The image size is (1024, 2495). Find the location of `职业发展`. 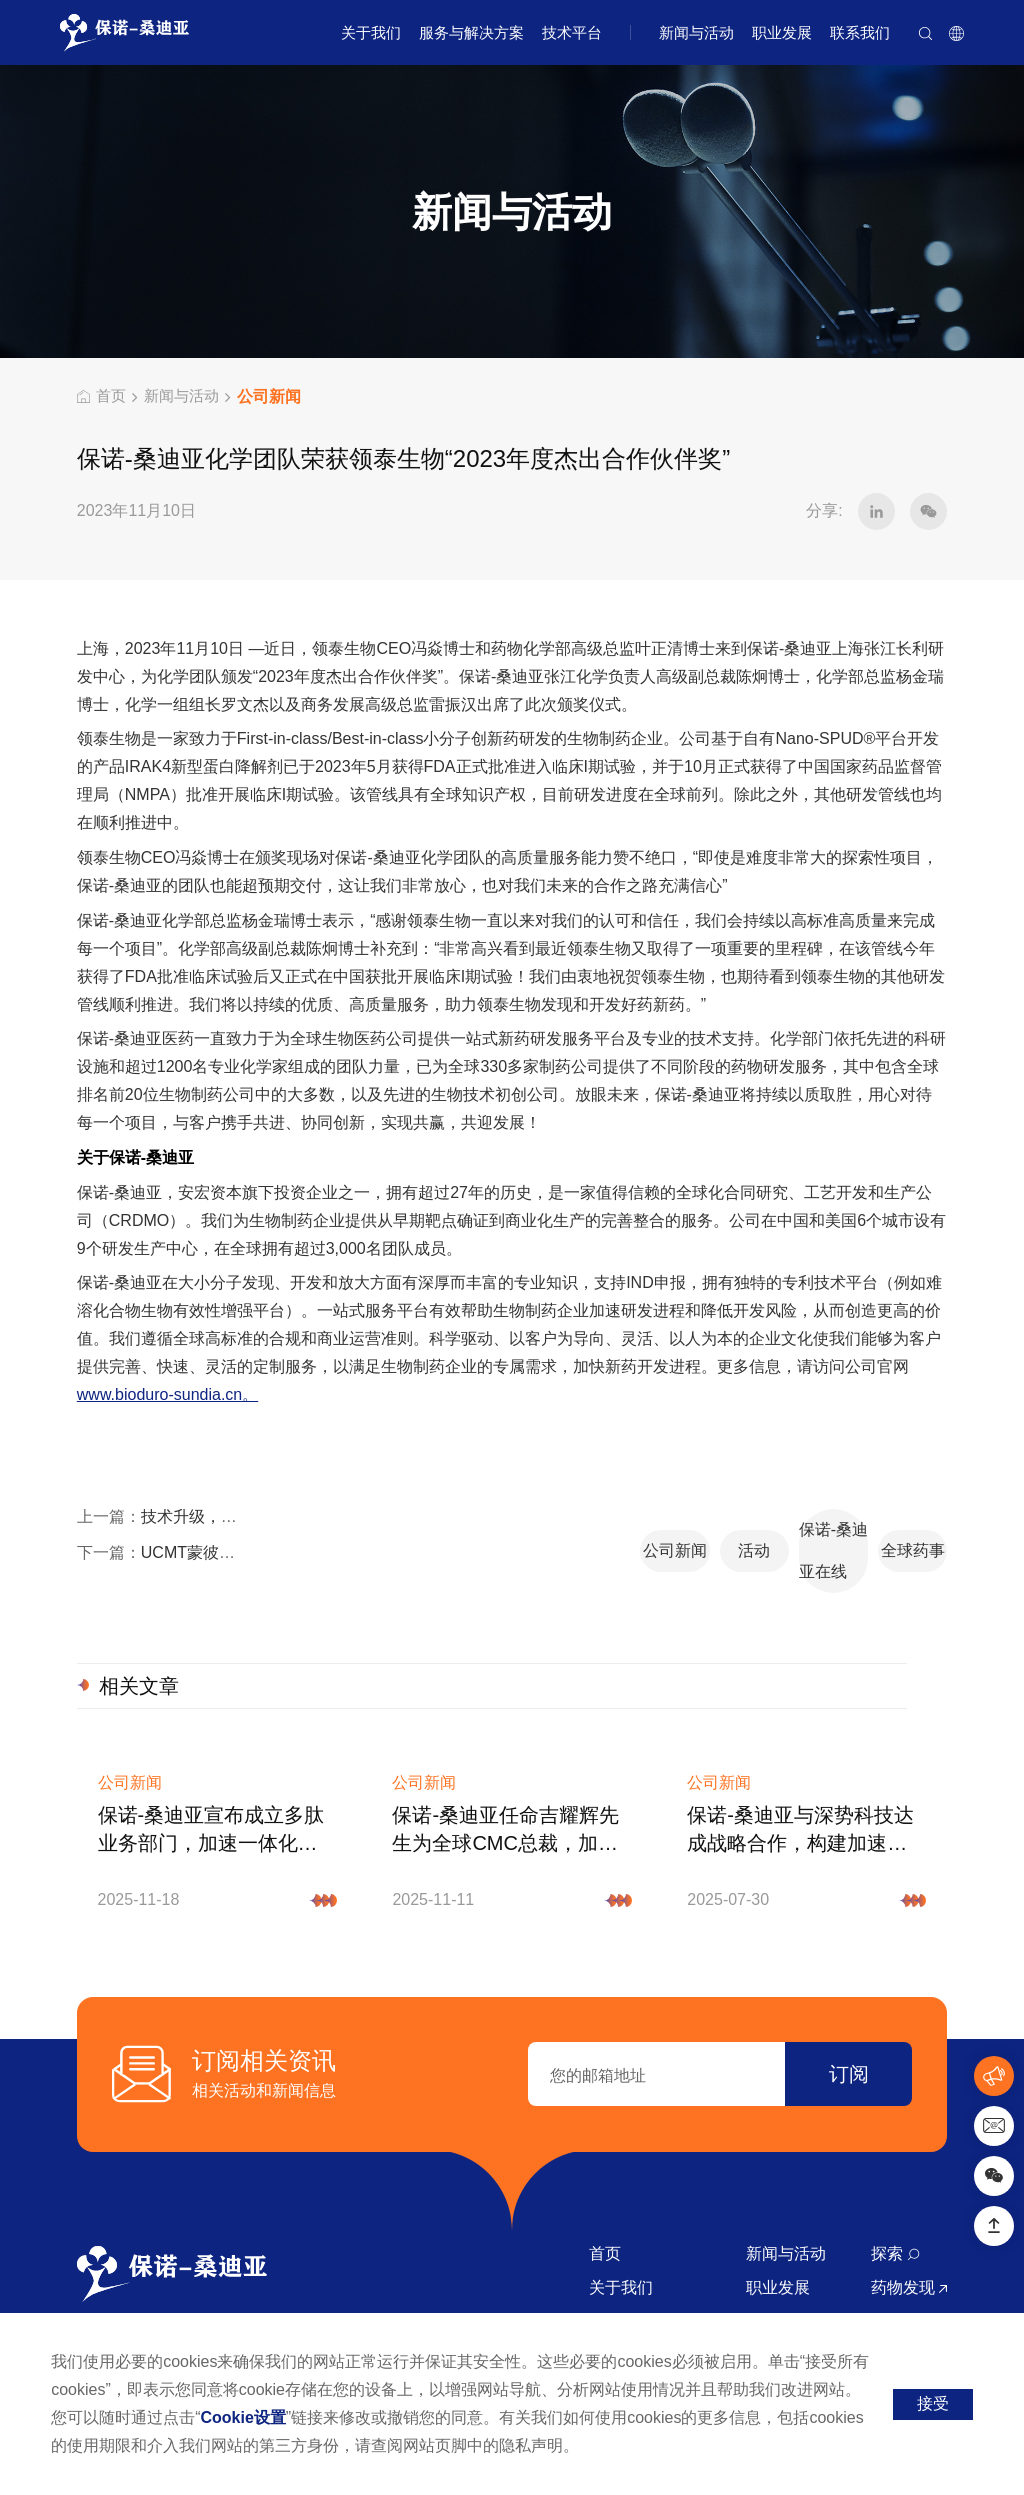

职业发展 is located at coordinates (782, 32).